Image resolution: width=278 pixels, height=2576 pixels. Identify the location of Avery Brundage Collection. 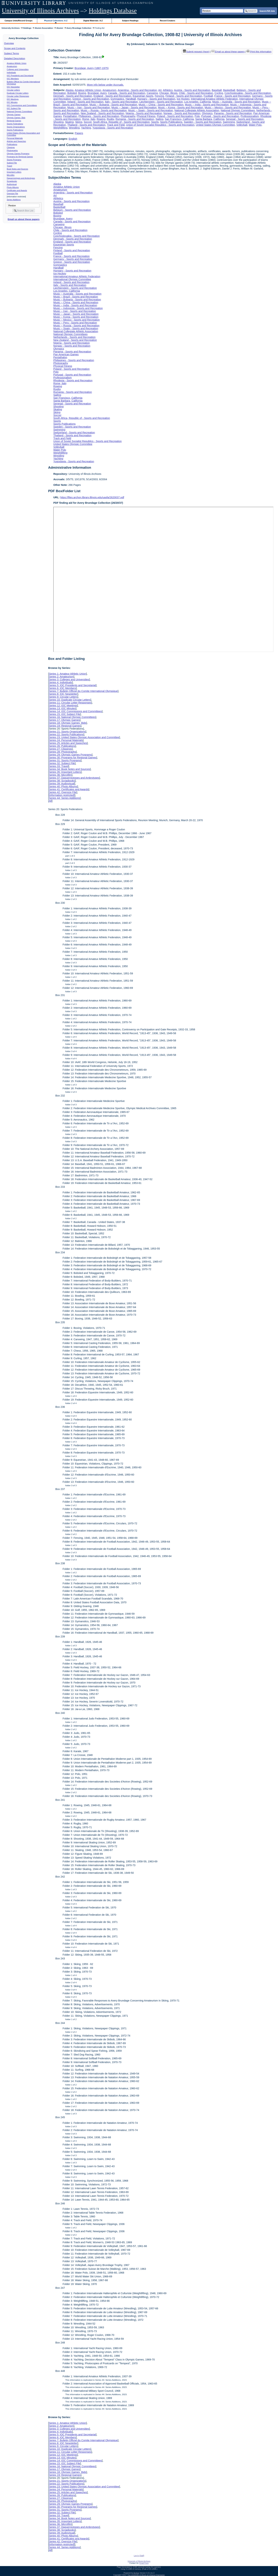
(78, 28).